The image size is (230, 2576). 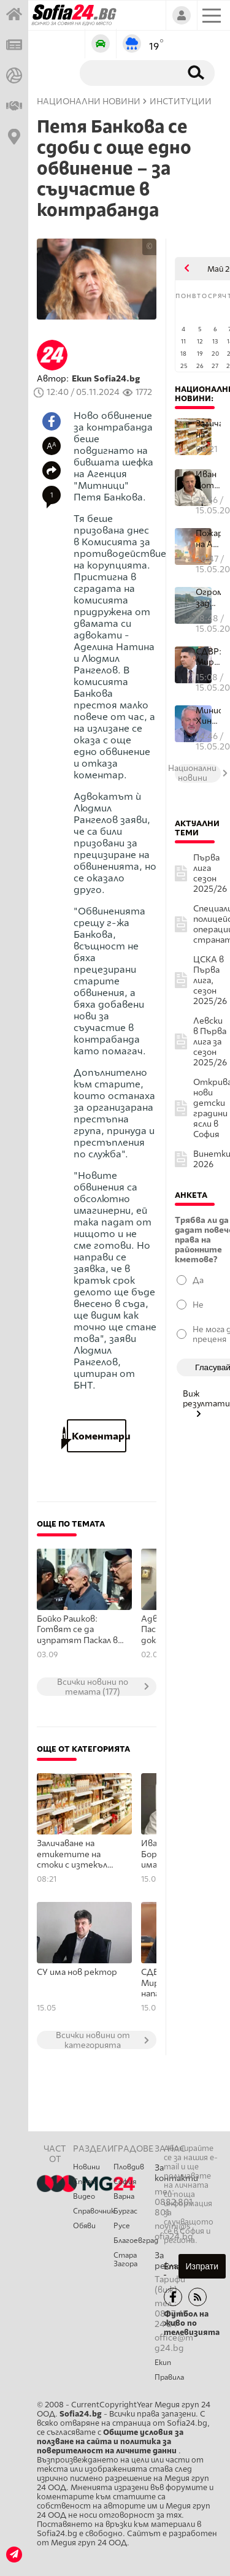 What do you see at coordinates (210, 873) in the screenshot?
I see `Първа лига сезон 2025/26` at bounding box center [210, 873].